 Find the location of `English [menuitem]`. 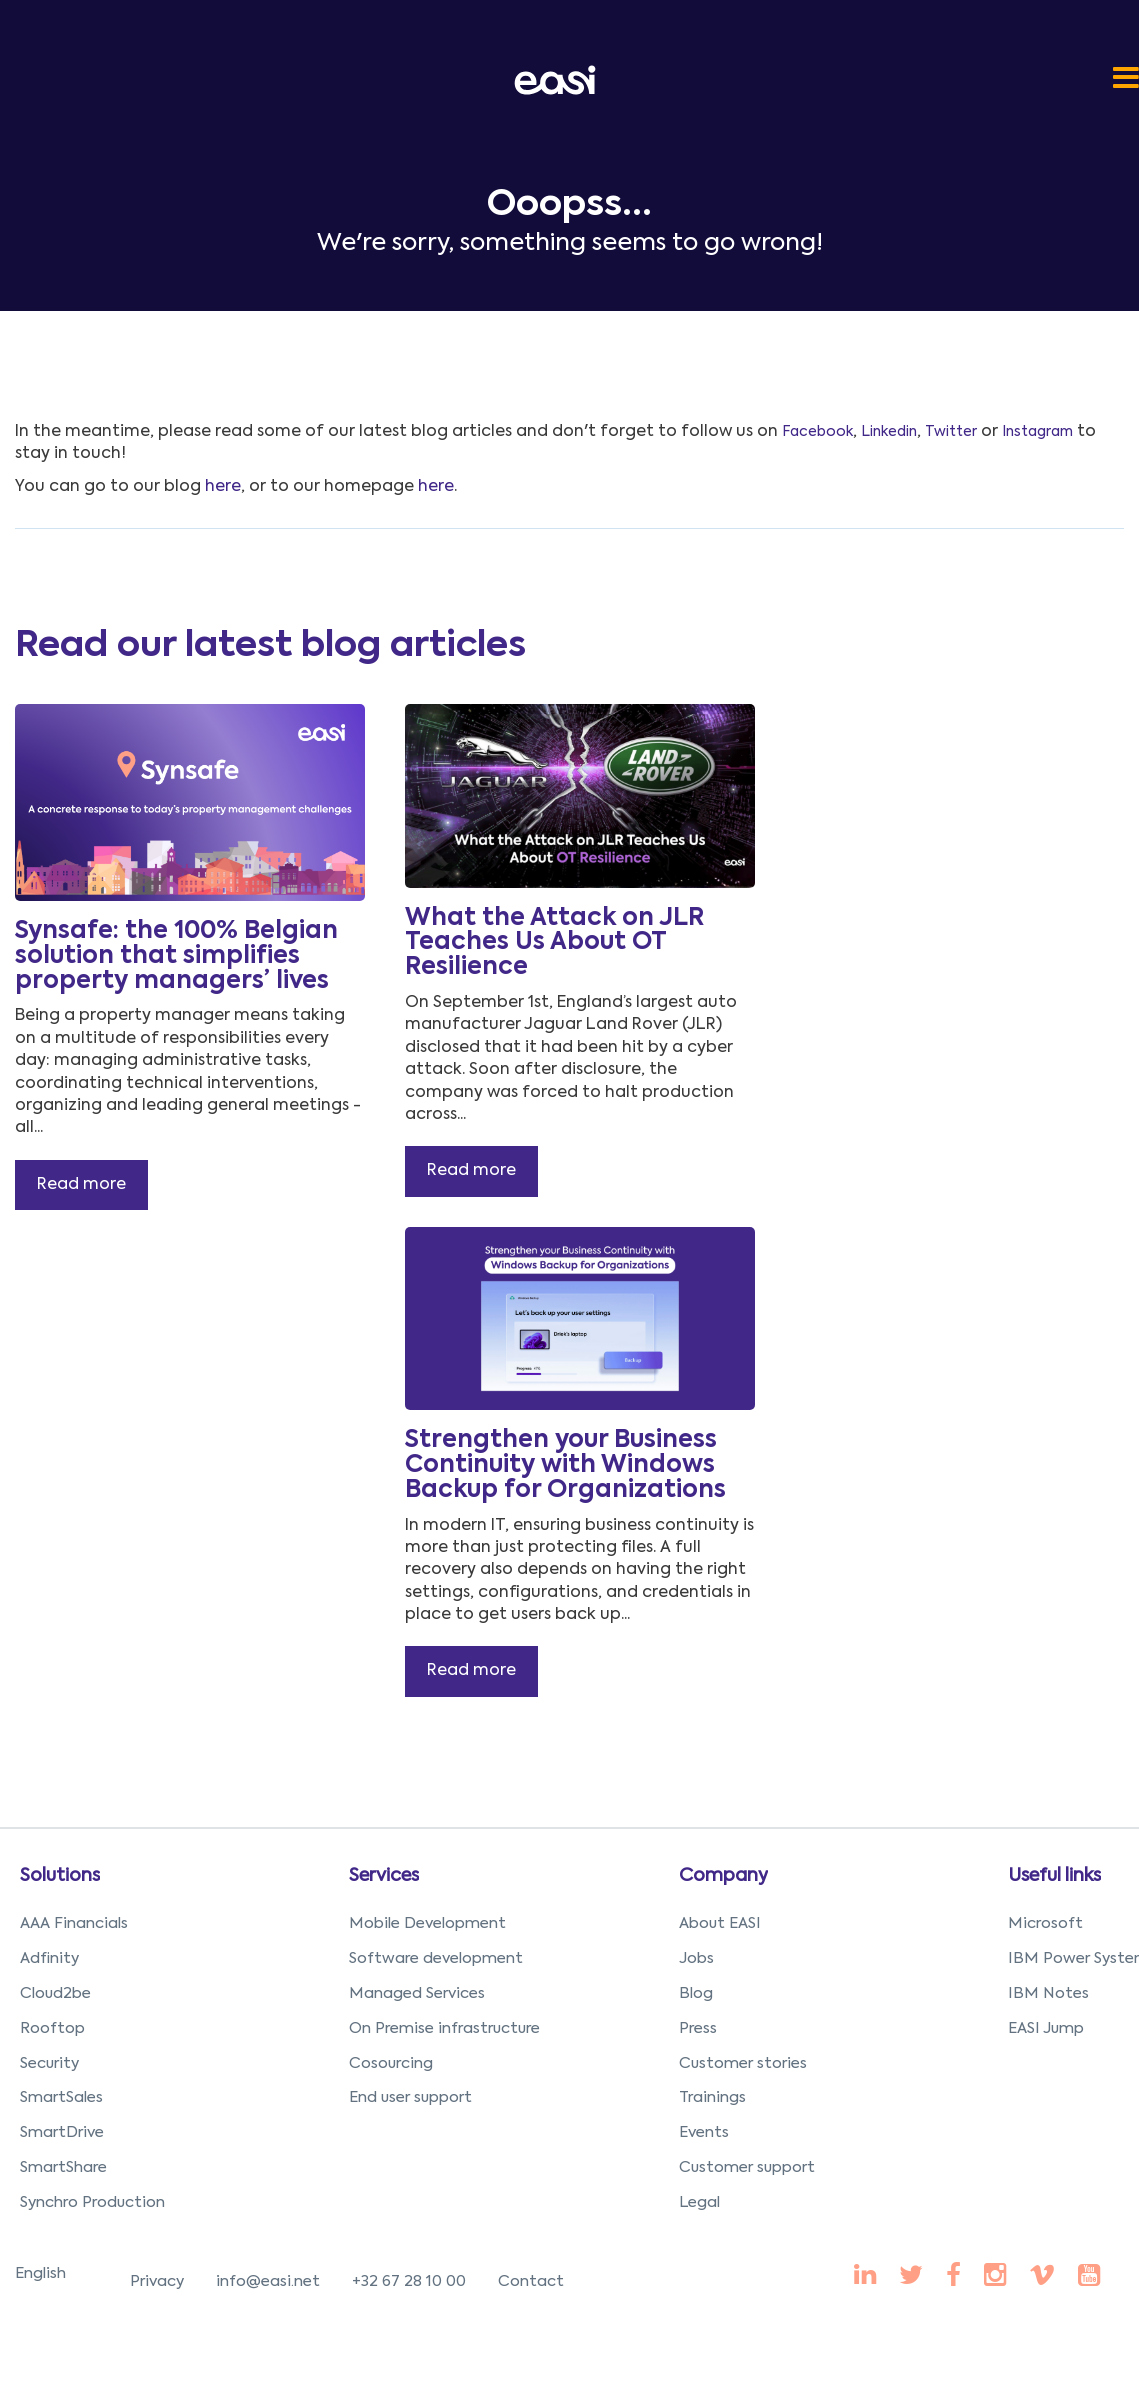

English [menuitem] is located at coordinates (40, 2273).